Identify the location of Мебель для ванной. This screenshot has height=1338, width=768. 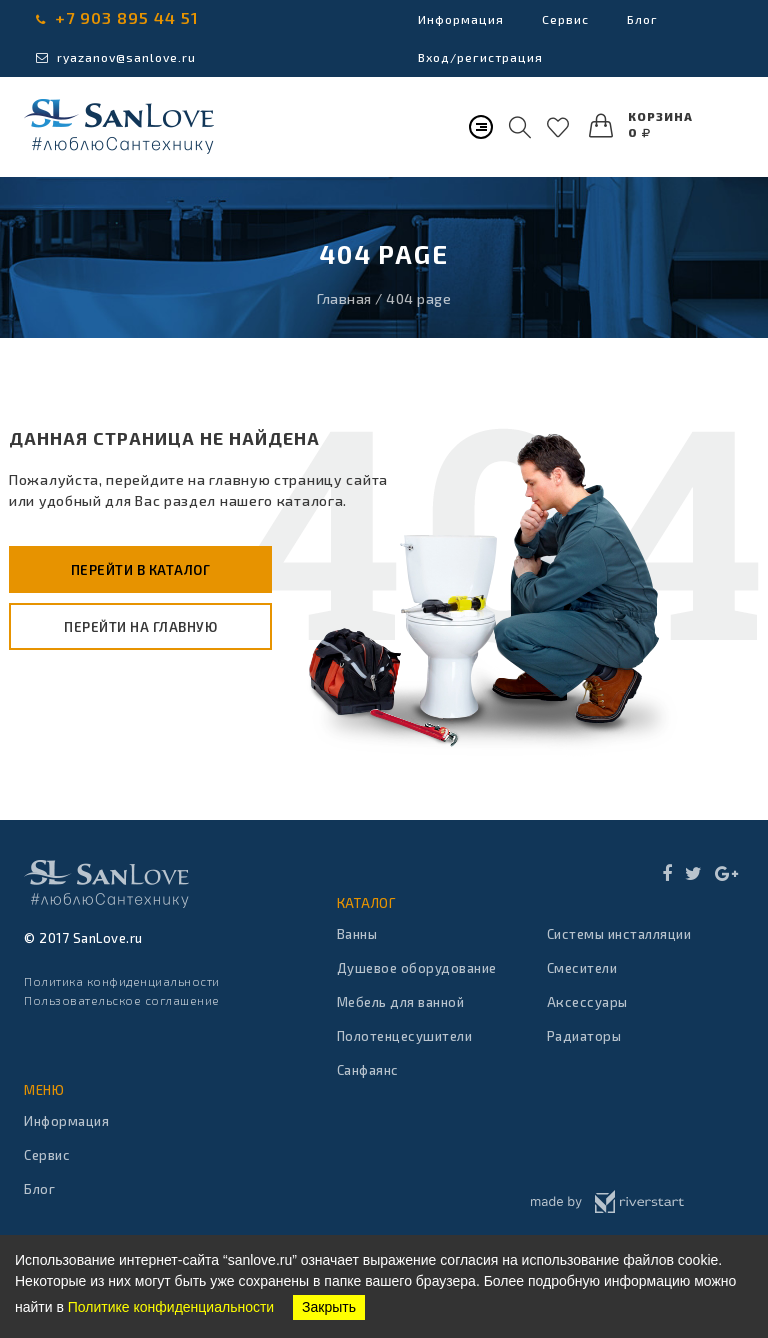
(401, 1002).